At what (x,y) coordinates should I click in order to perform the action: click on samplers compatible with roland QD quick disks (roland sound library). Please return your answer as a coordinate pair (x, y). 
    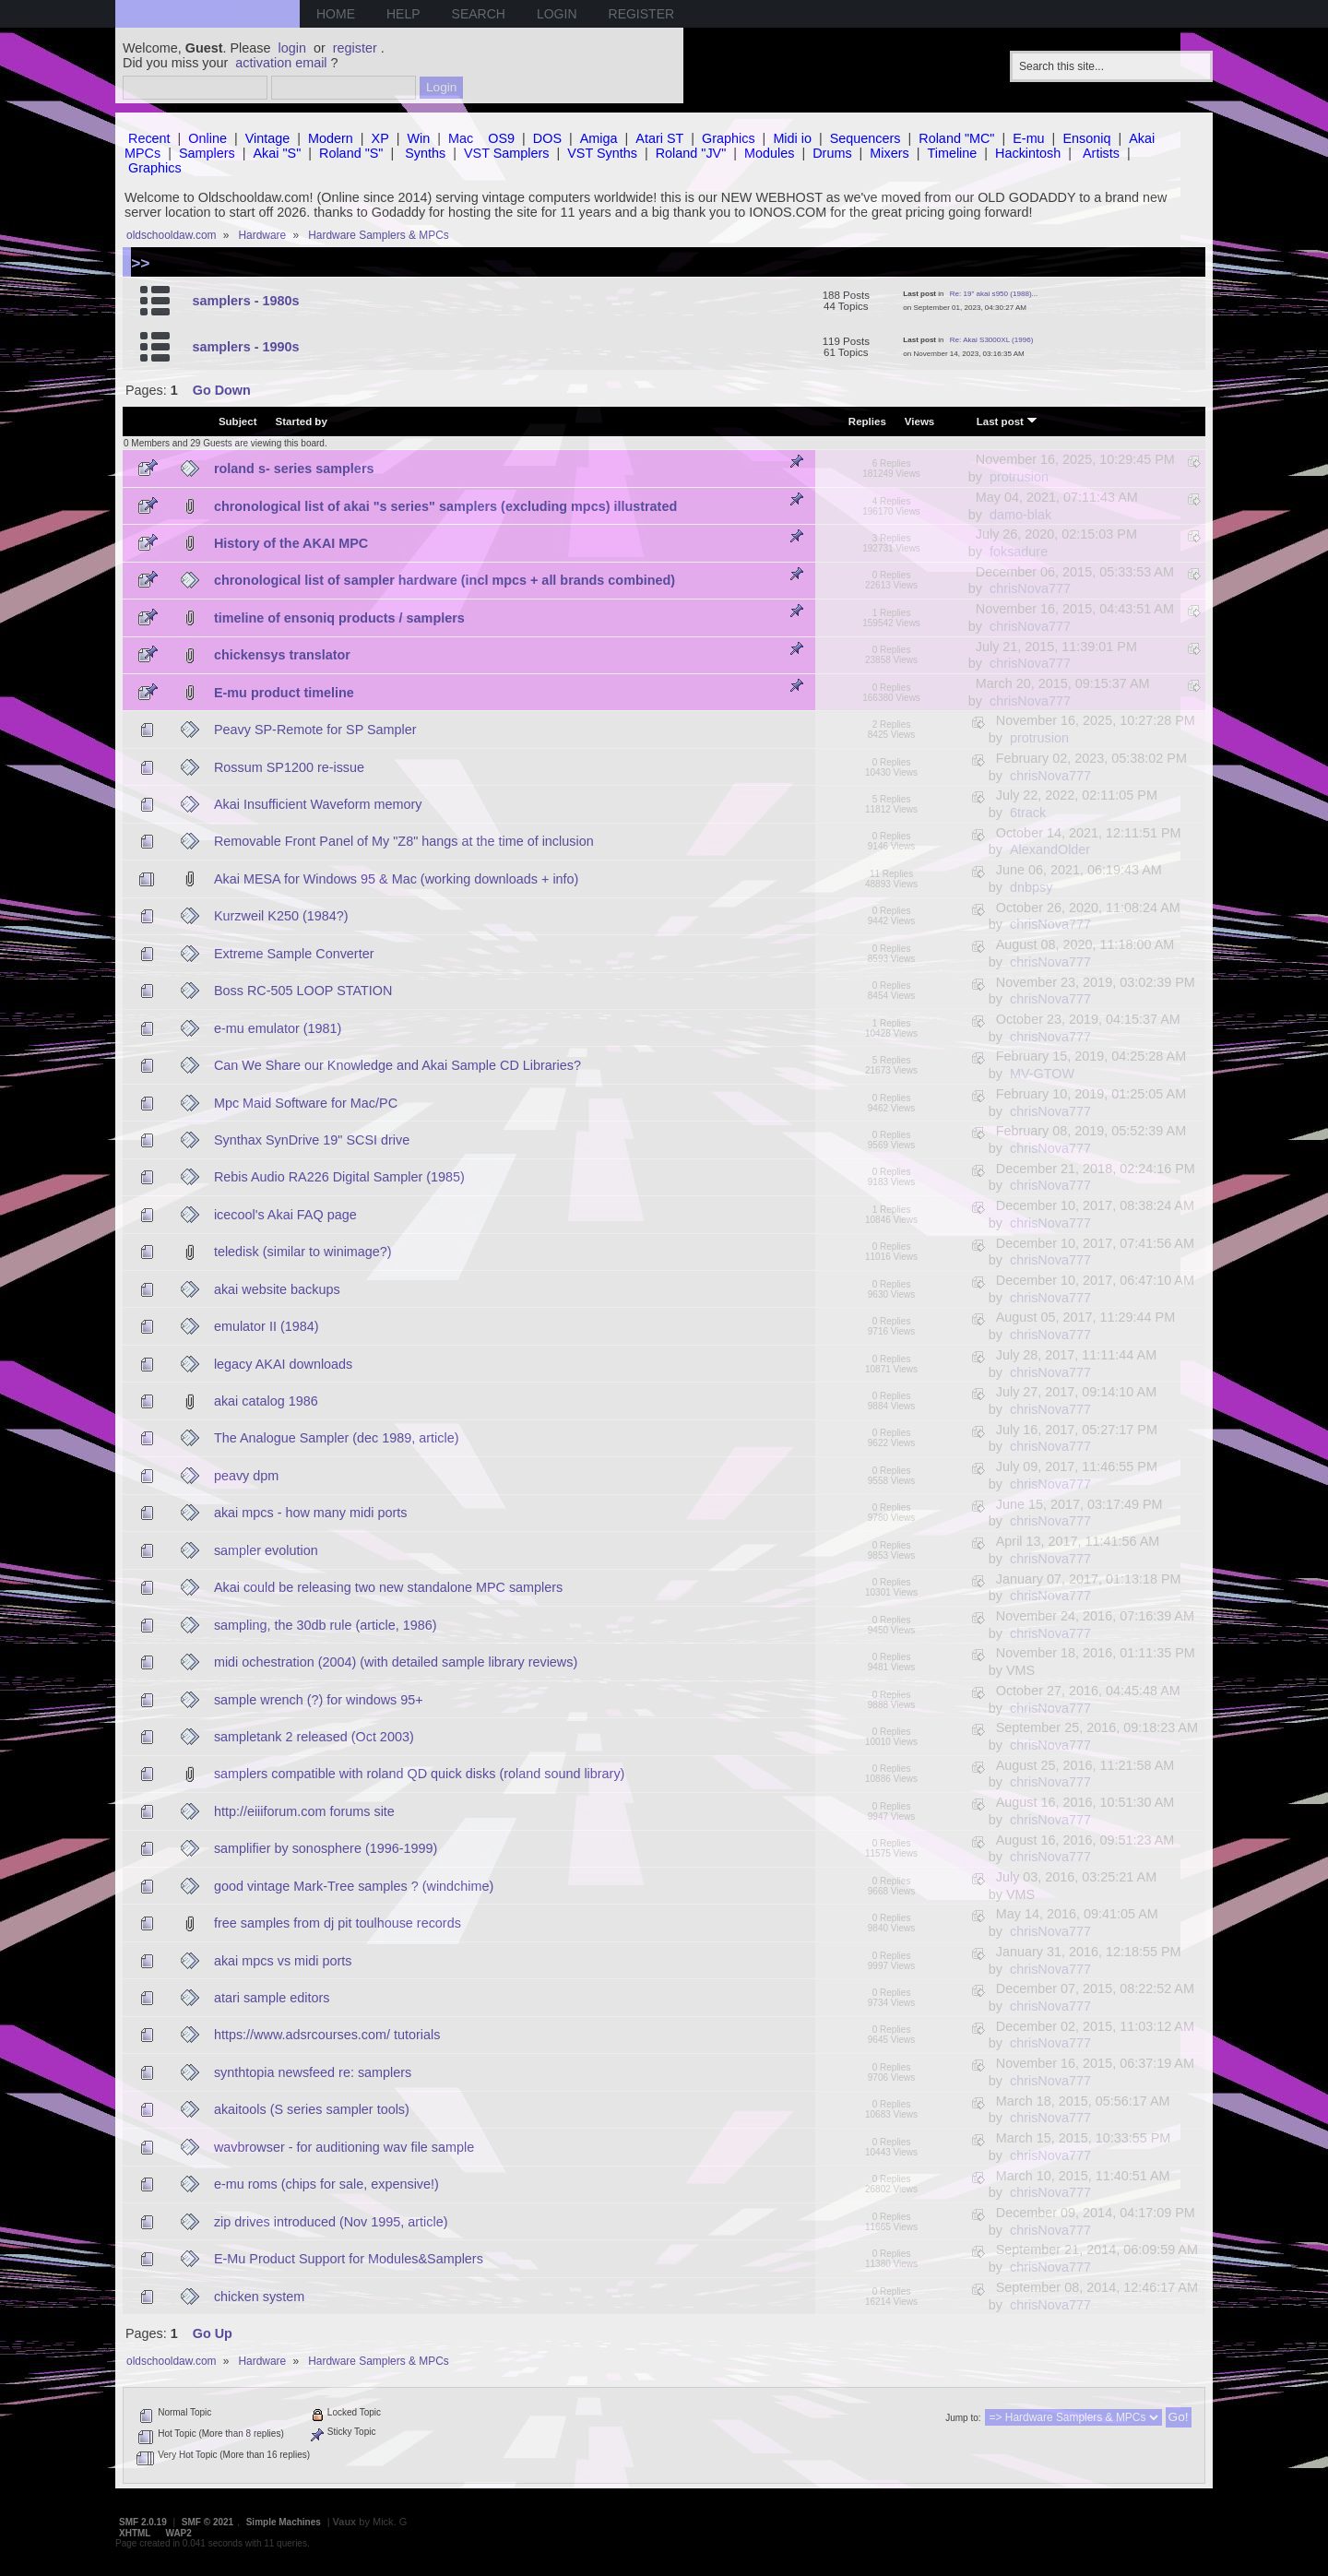
    Looking at the image, I should click on (419, 1773).